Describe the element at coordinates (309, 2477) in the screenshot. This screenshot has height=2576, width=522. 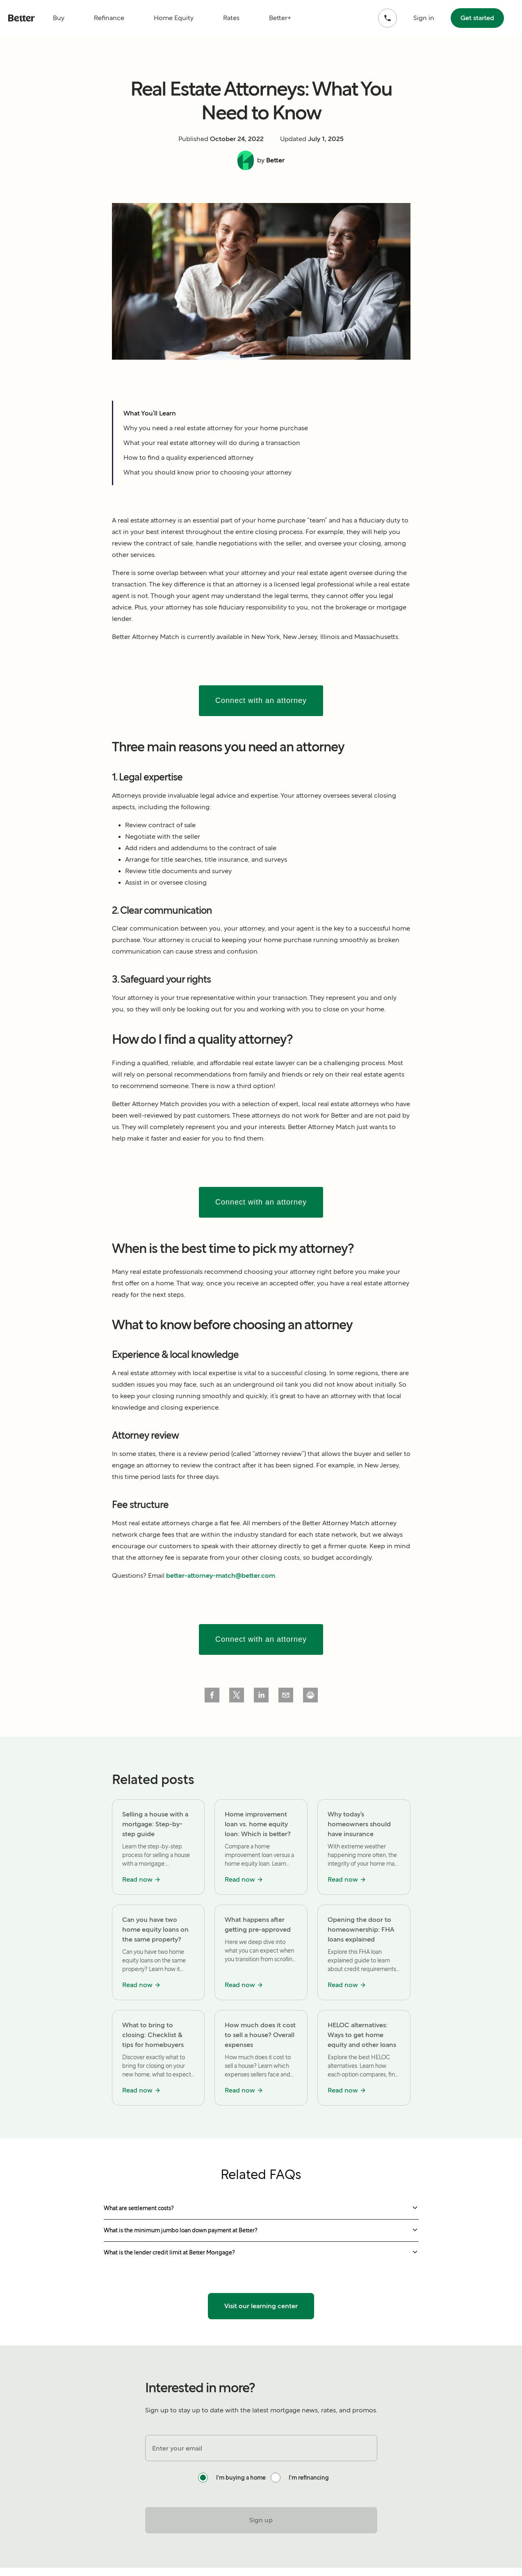
I see `I'm refinancing` at that location.